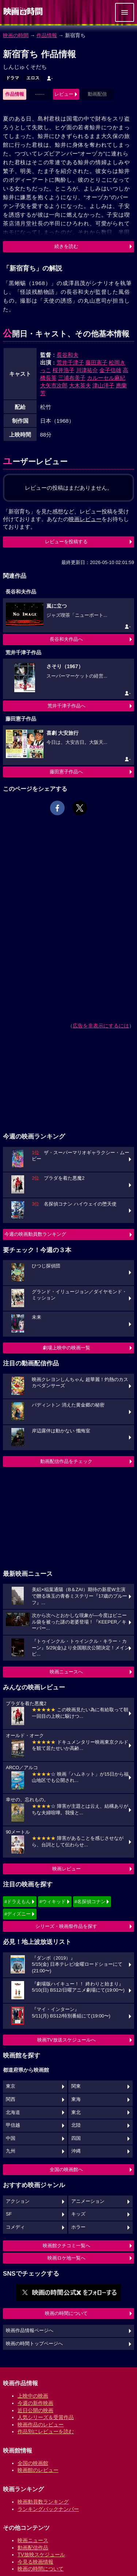  Describe the element at coordinates (10, 2138) in the screenshot. I see `中国` at that location.